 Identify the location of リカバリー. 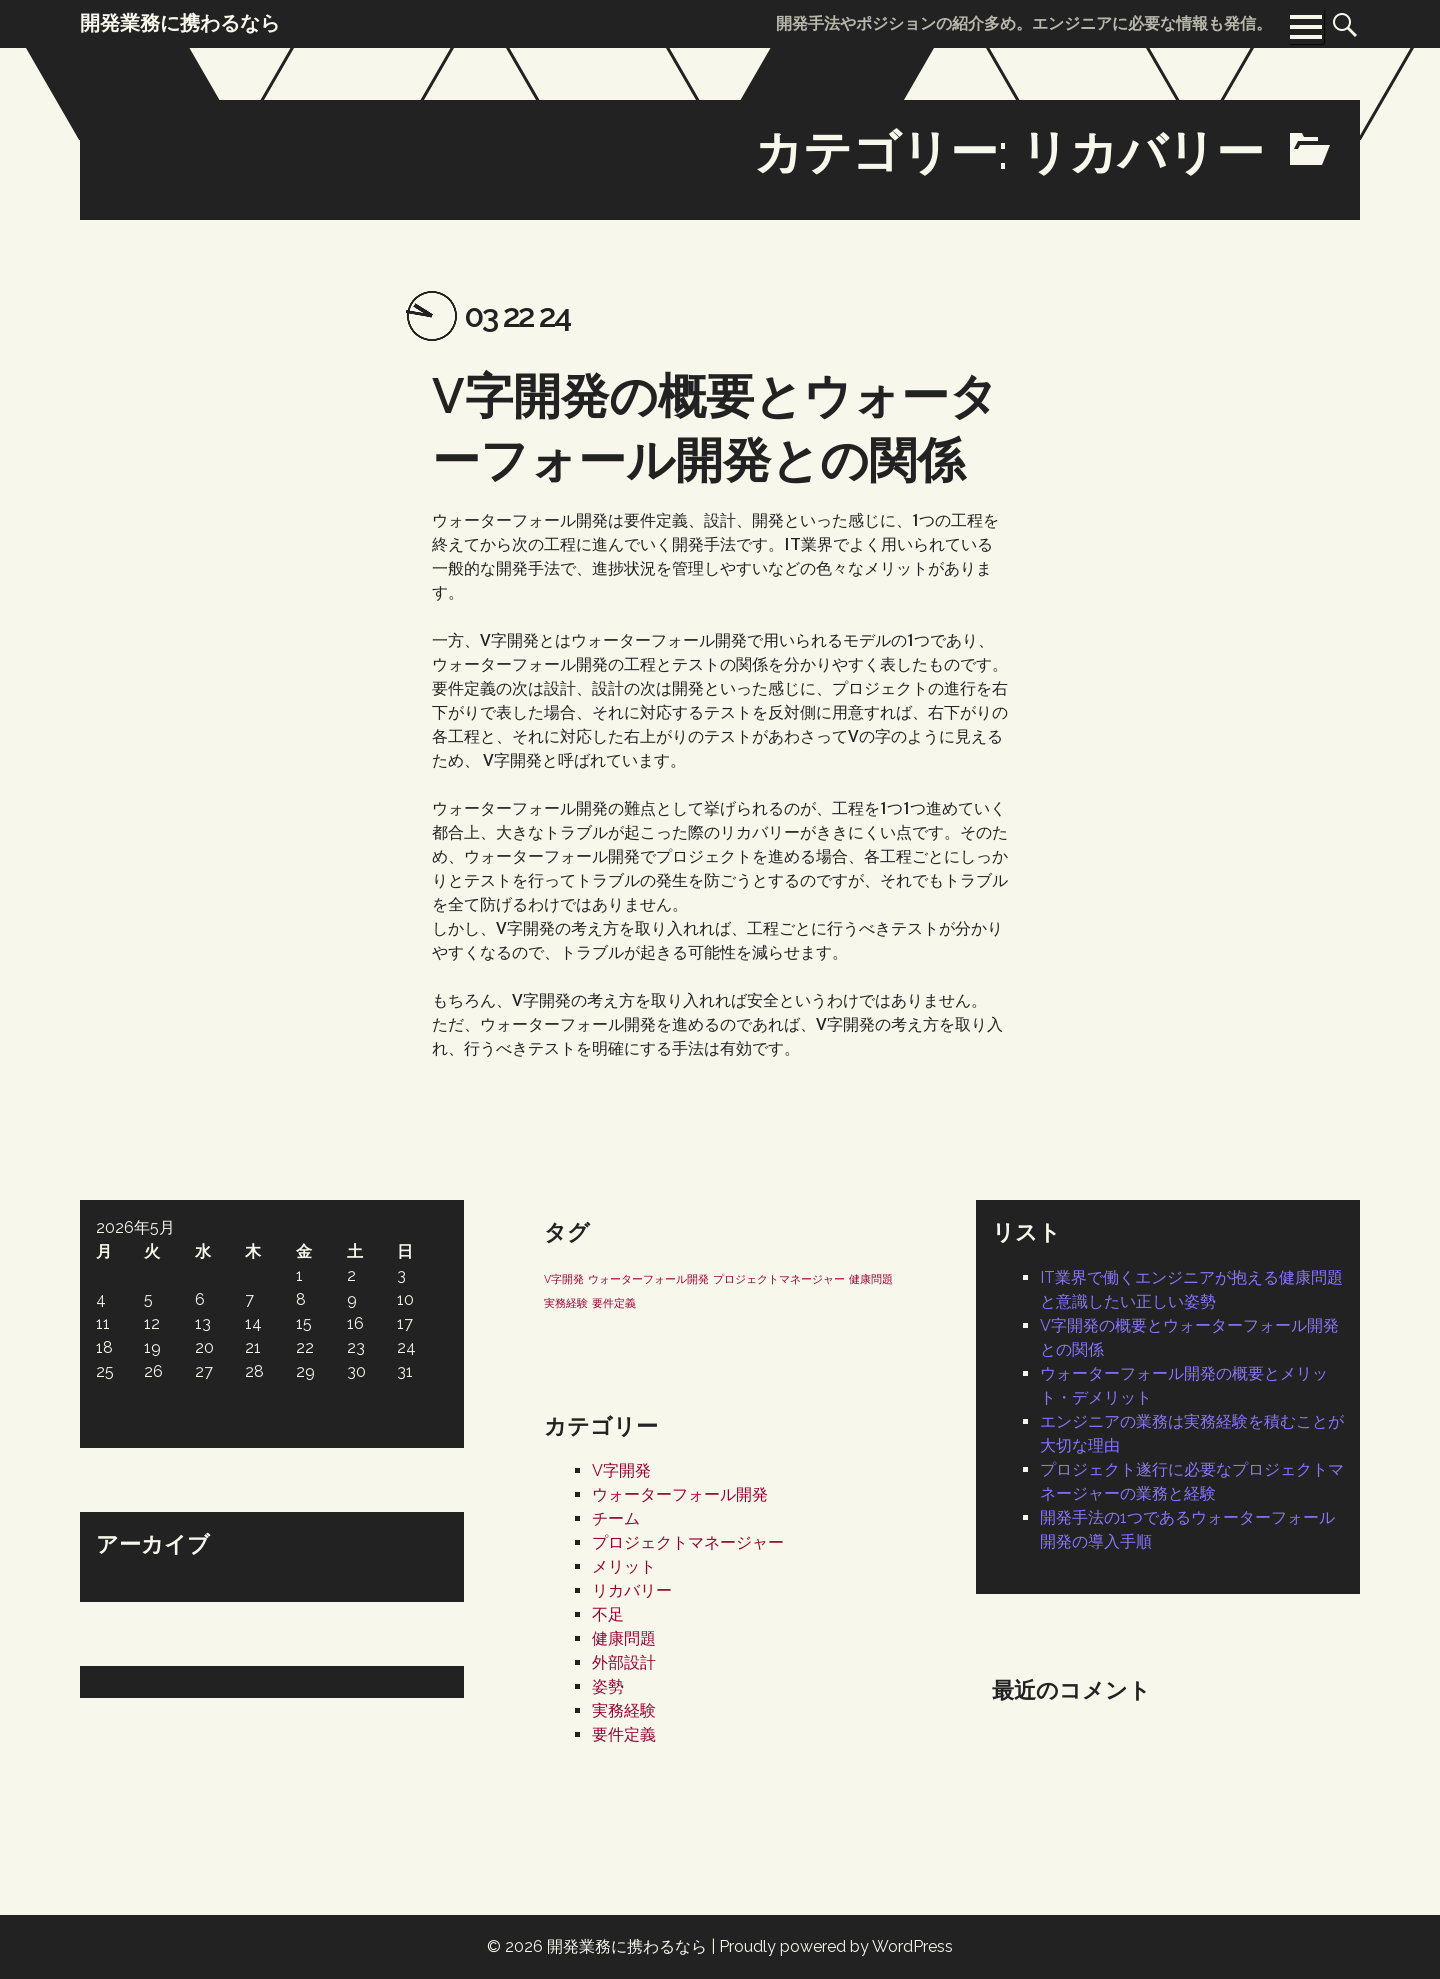
(632, 1590).